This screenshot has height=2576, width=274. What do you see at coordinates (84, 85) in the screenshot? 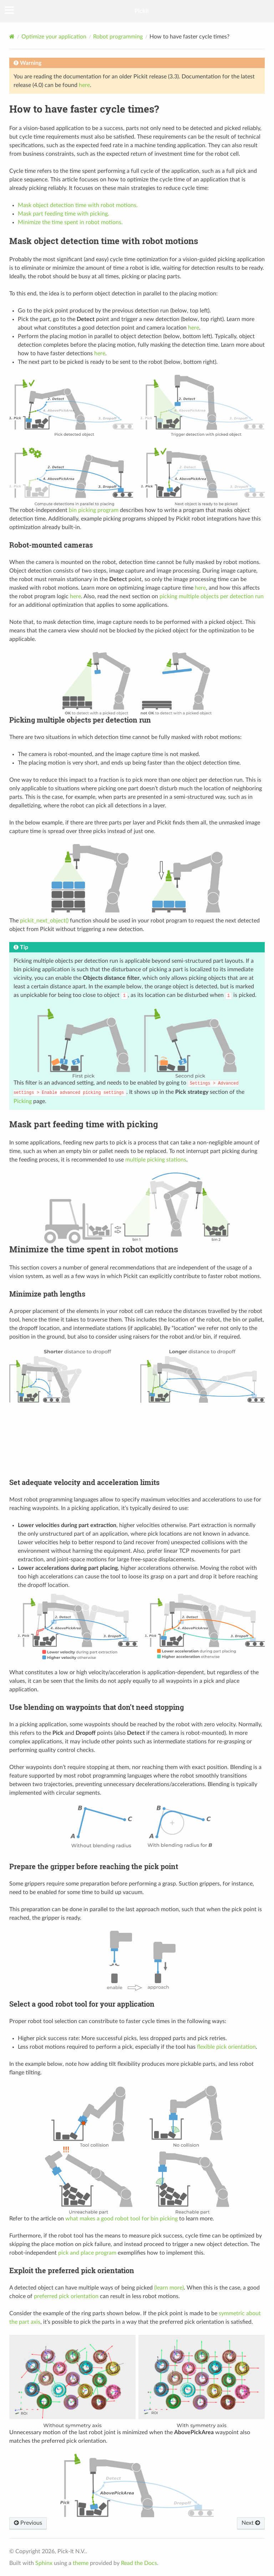
I see `here` at bounding box center [84, 85].